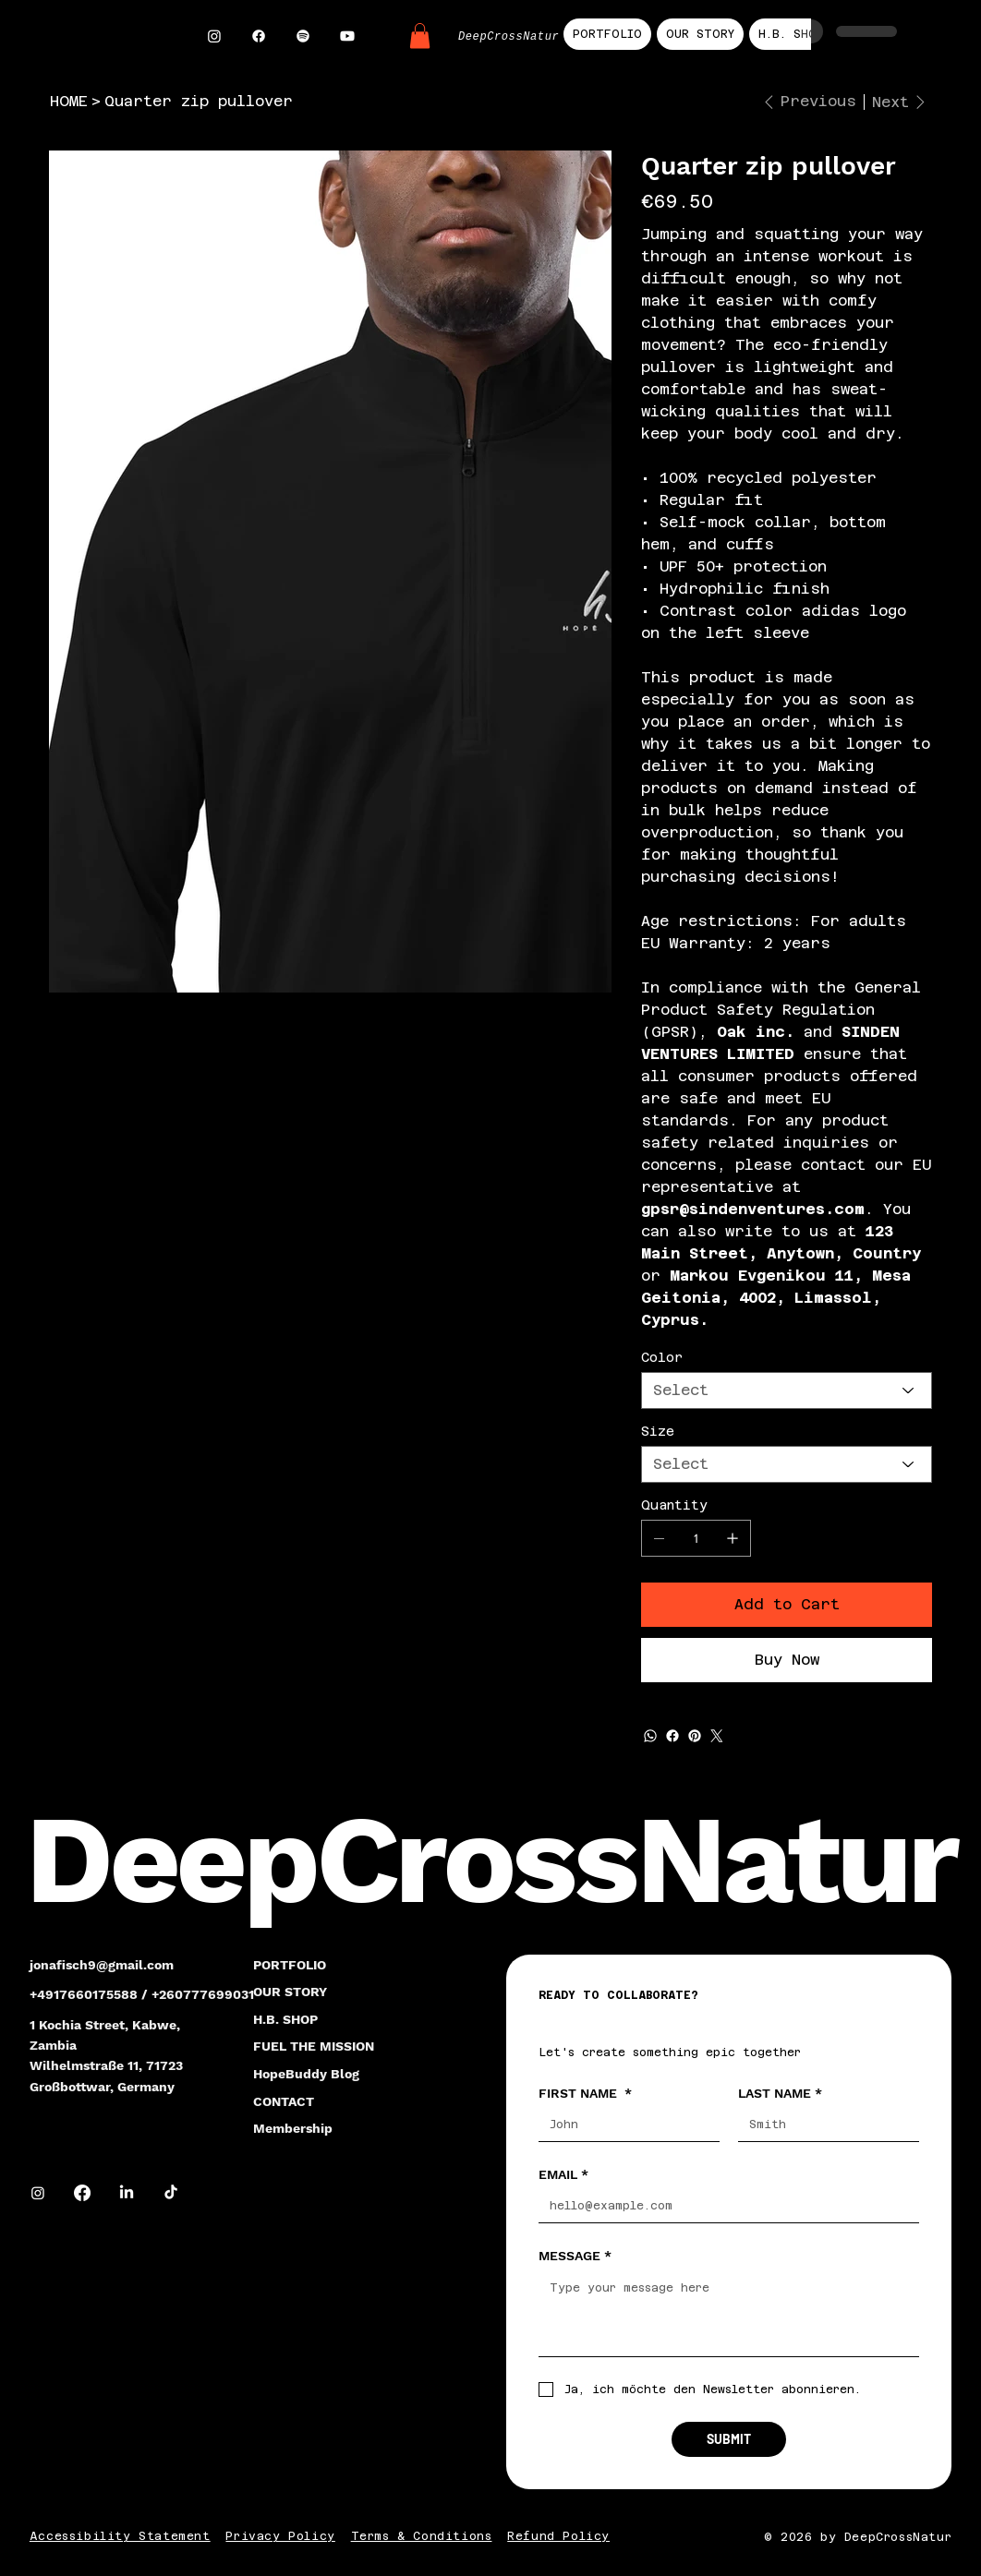  What do you see at coordinates (585, 2093) in the screenshot?
I see `FIRST NAME` at bounding box center [585, 2093].